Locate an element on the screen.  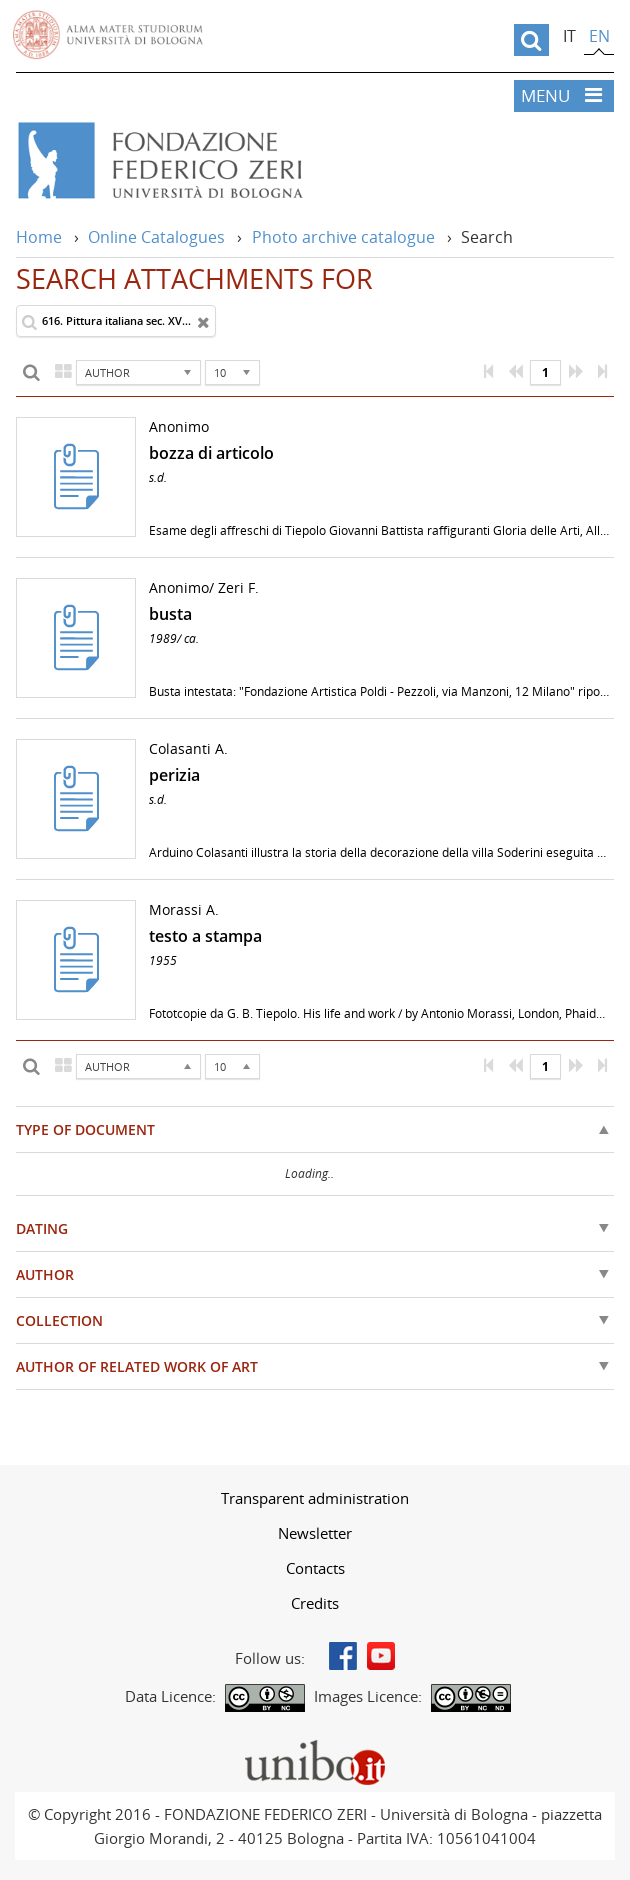
Portale unibo is located at coordinates (315, 1744).